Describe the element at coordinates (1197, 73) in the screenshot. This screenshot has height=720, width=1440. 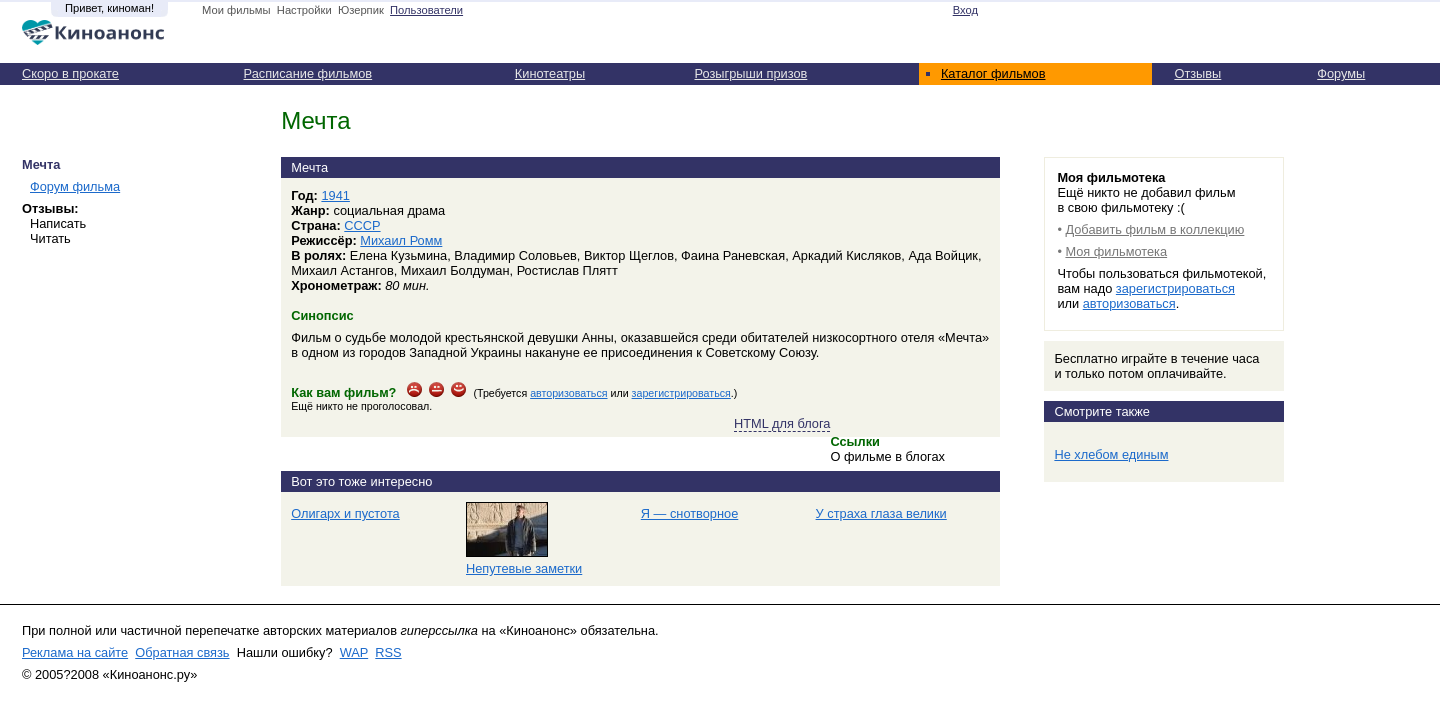
I see `Отзывы` at that location.